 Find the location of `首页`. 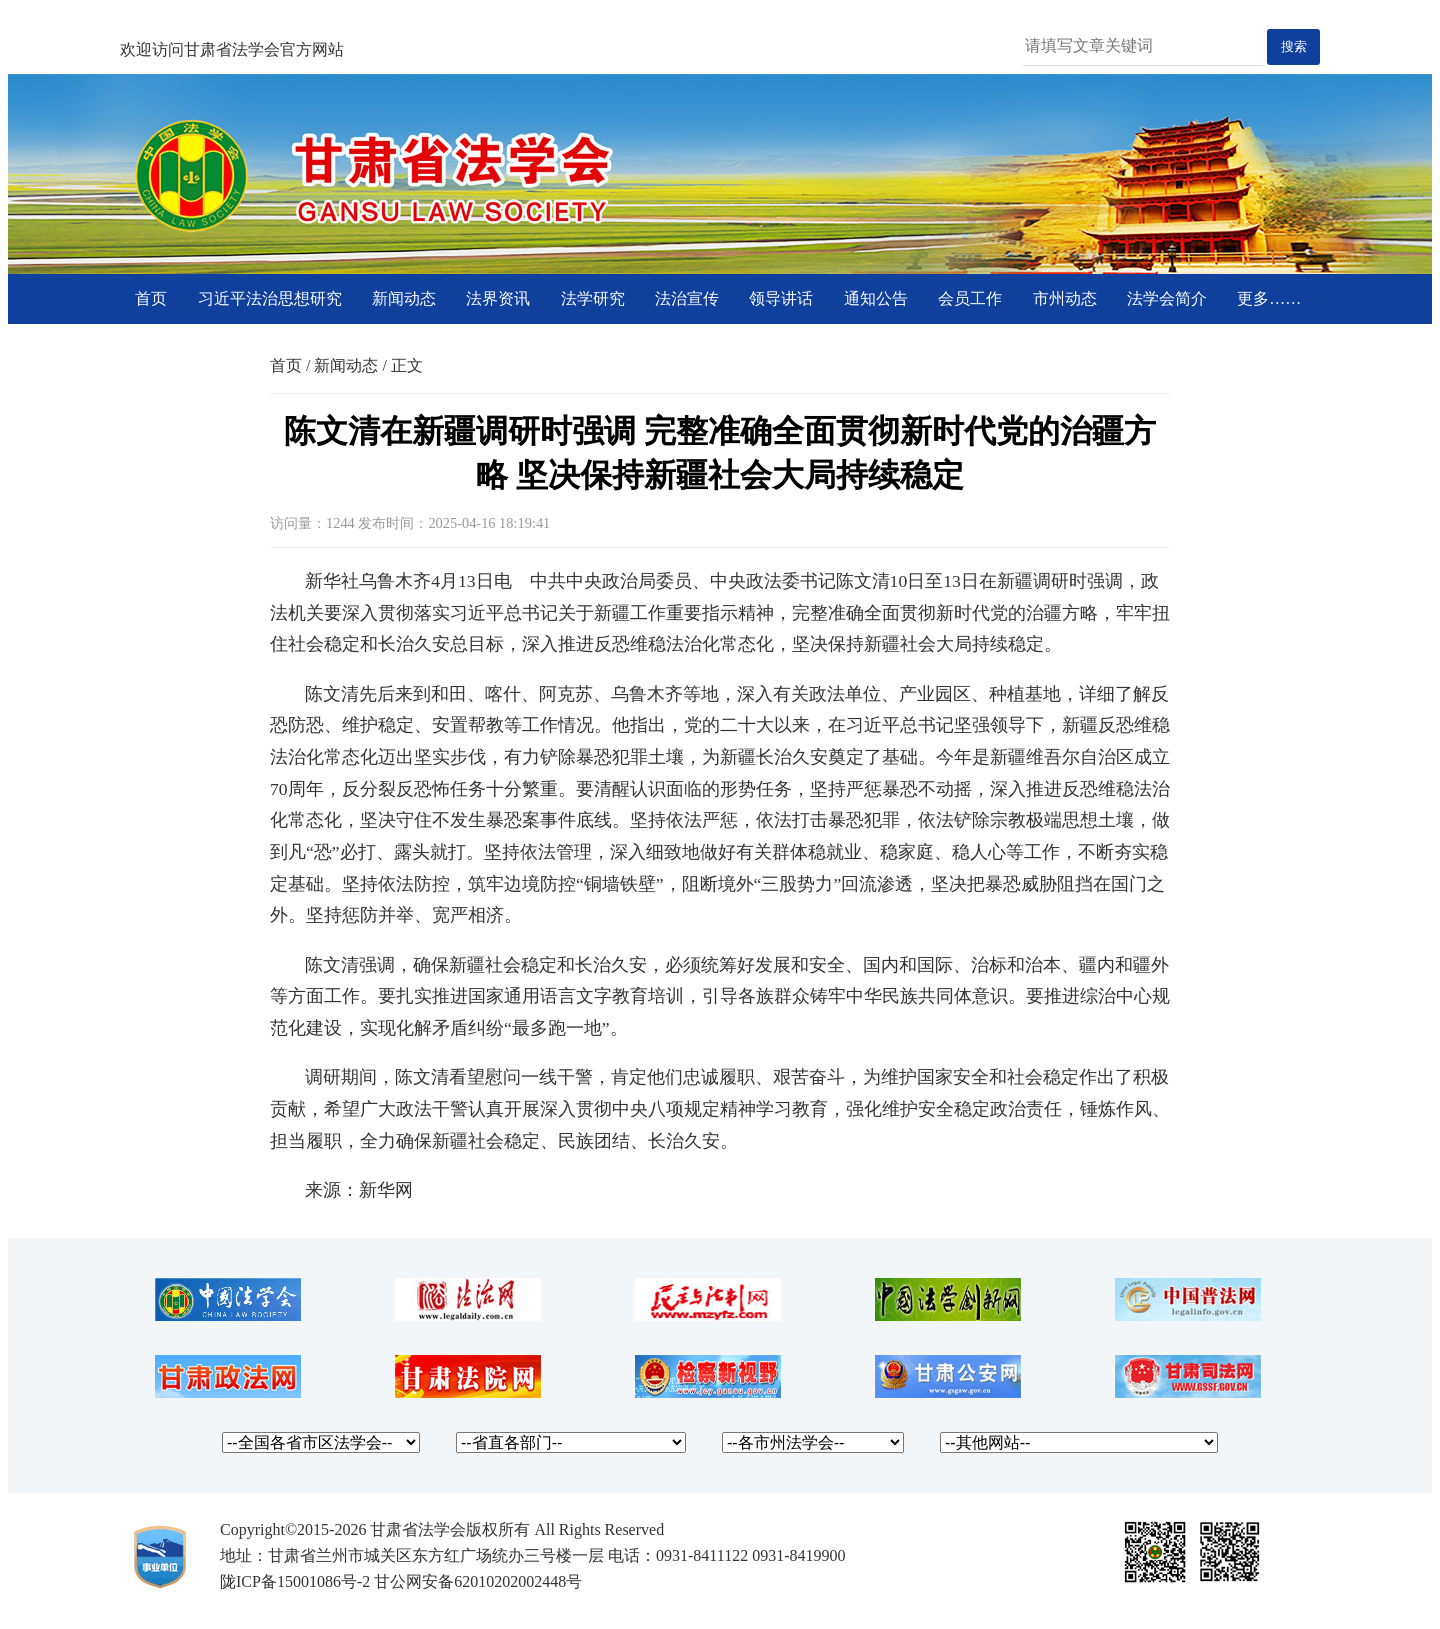

首页 is located at coordinates (151, 298).